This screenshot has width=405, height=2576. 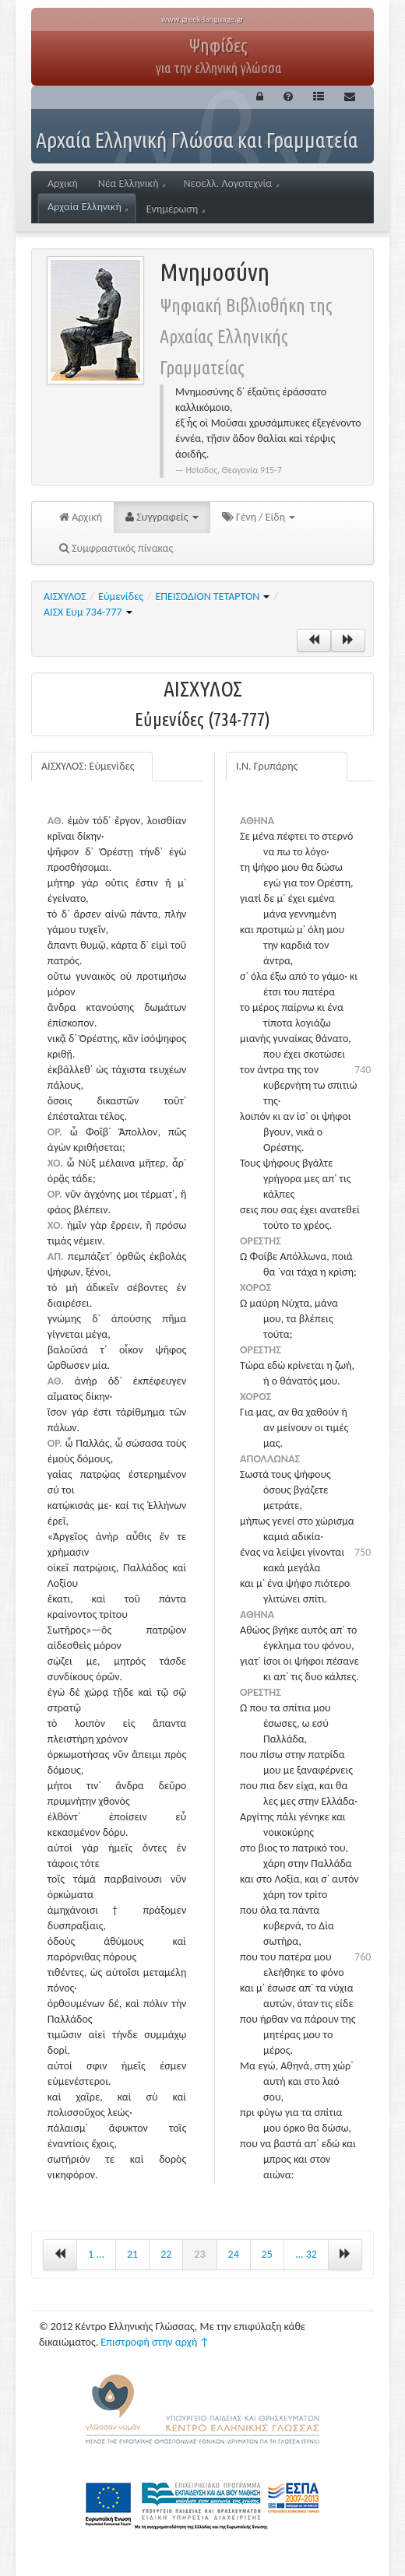 What do you see at coordinates (116, 548) in the screenshot?
I see `Συμφραστικός πίνακας` at bounding box center [116, 548].